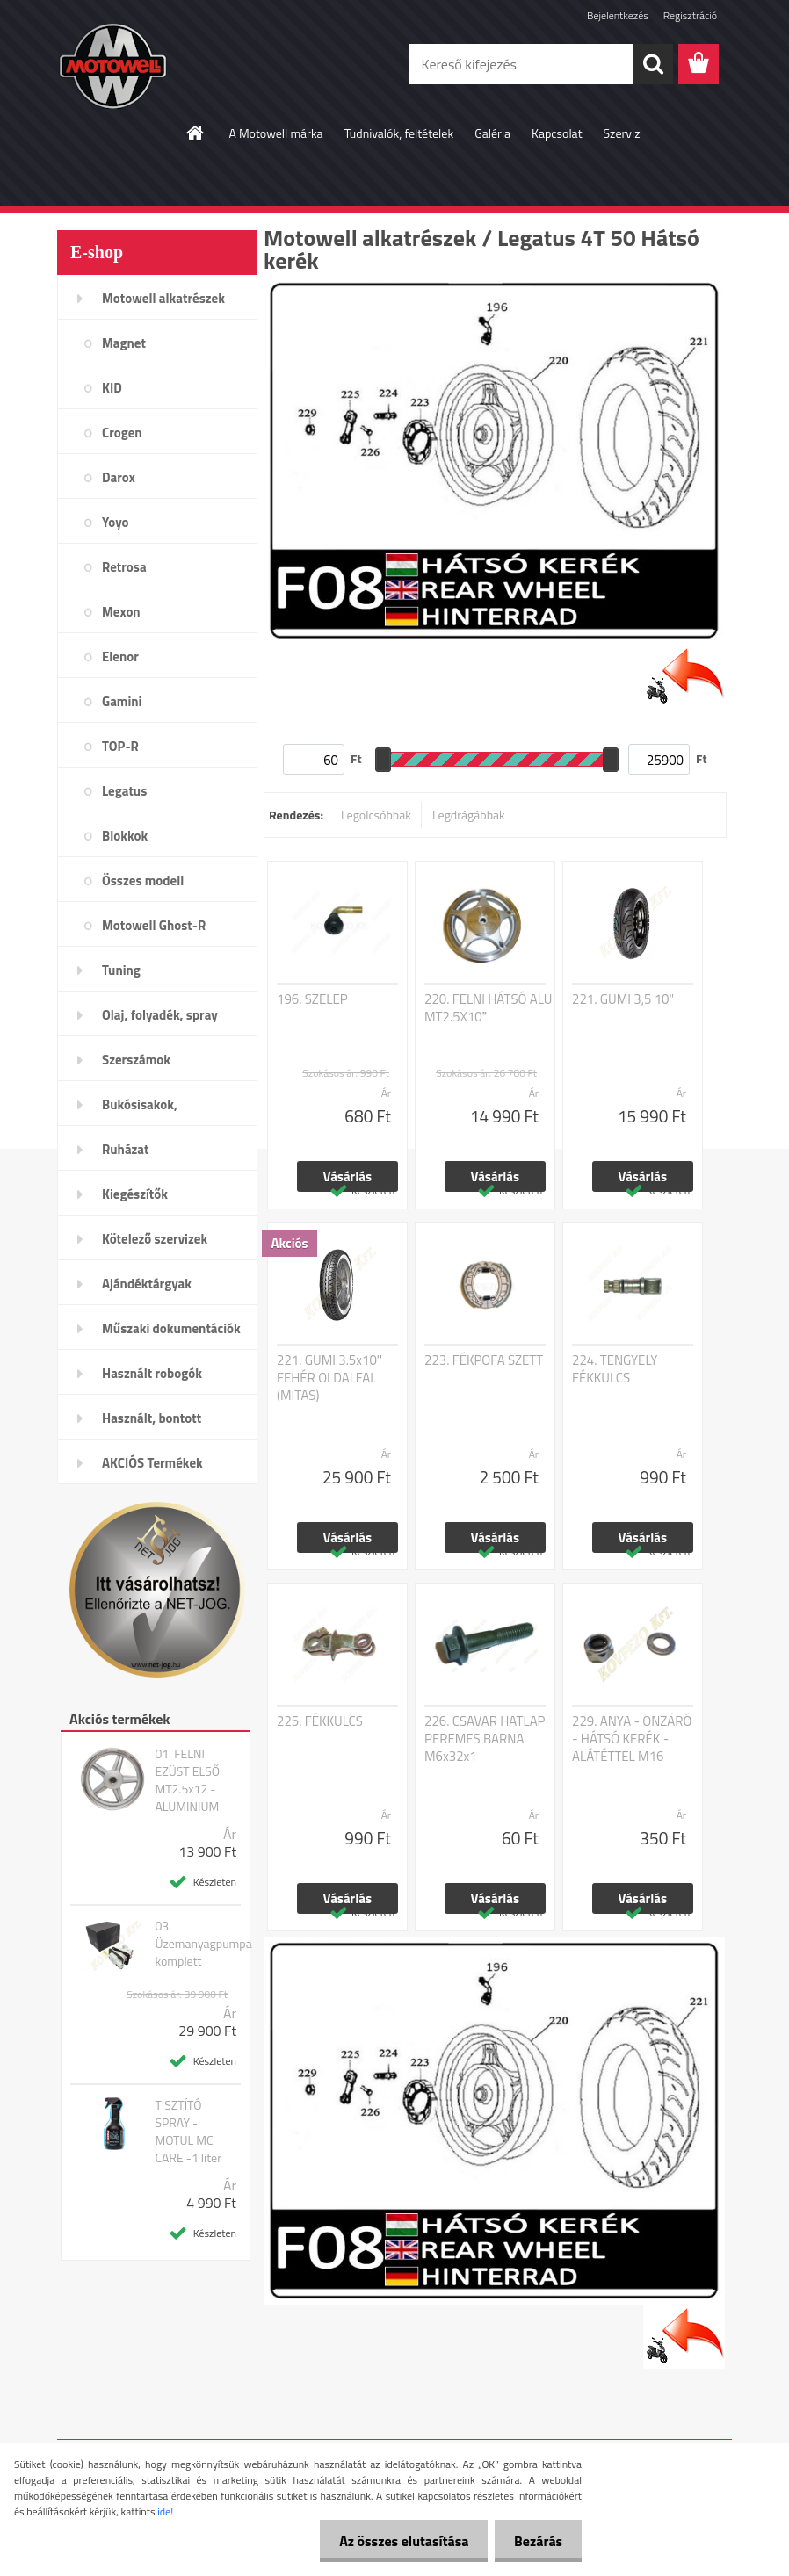 This screenshot has width=789, height=2576. What do you see at coordinates (115, 522) in the screenshot?
I see `Yoyo` at bounding box center [115, 522].